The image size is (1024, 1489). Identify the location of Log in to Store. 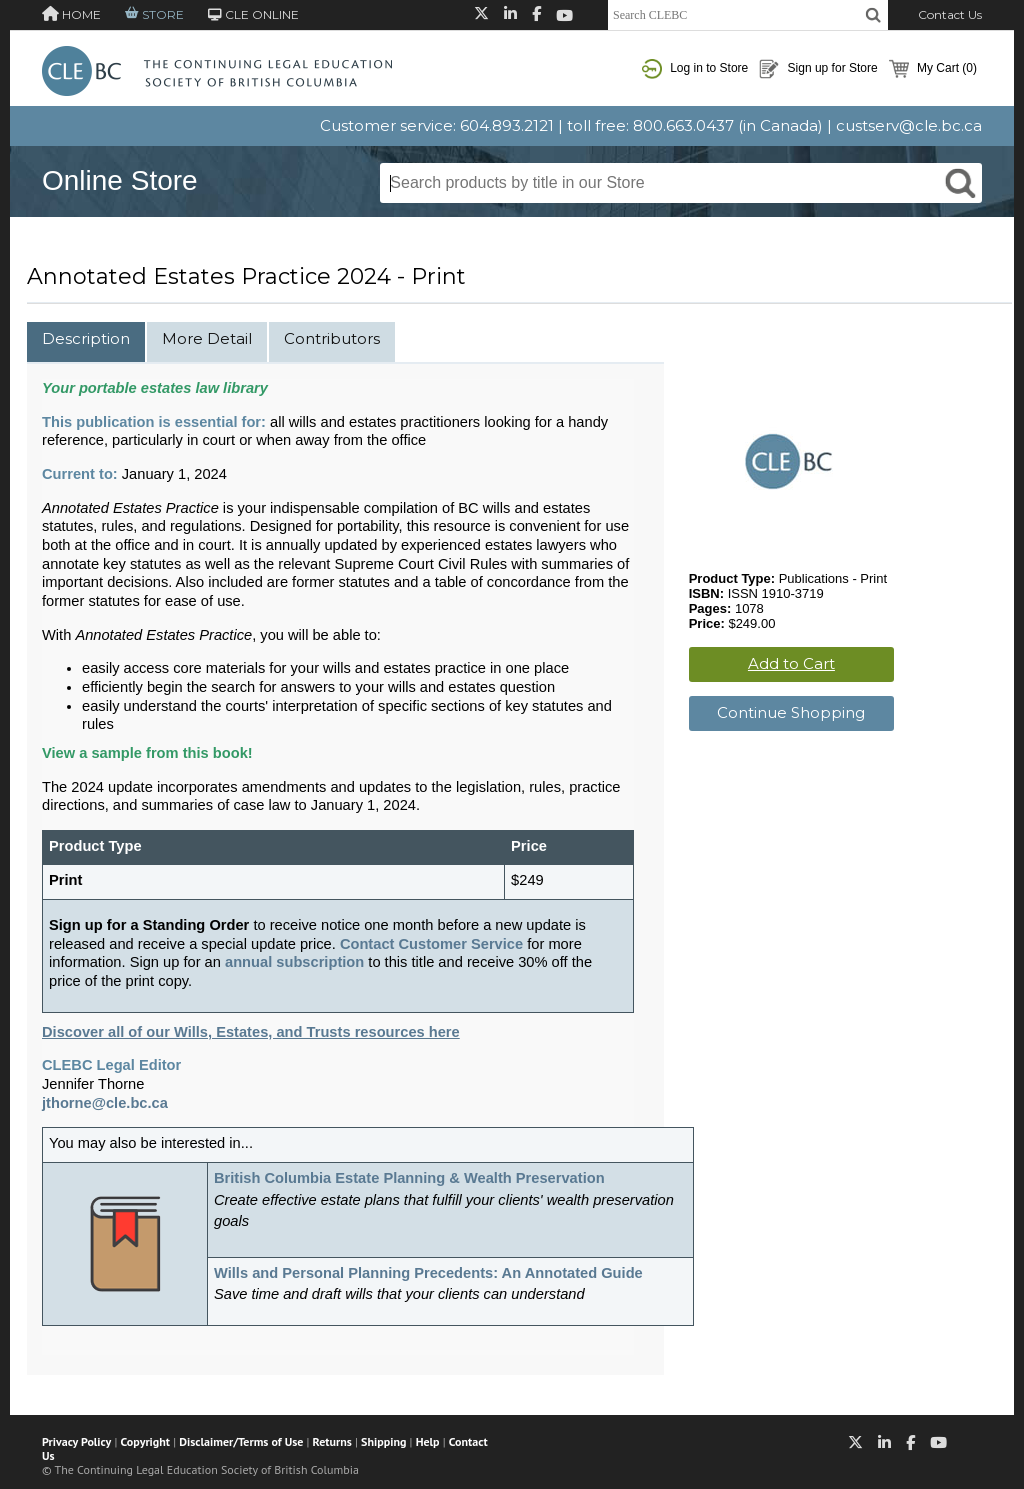
(695, 69).